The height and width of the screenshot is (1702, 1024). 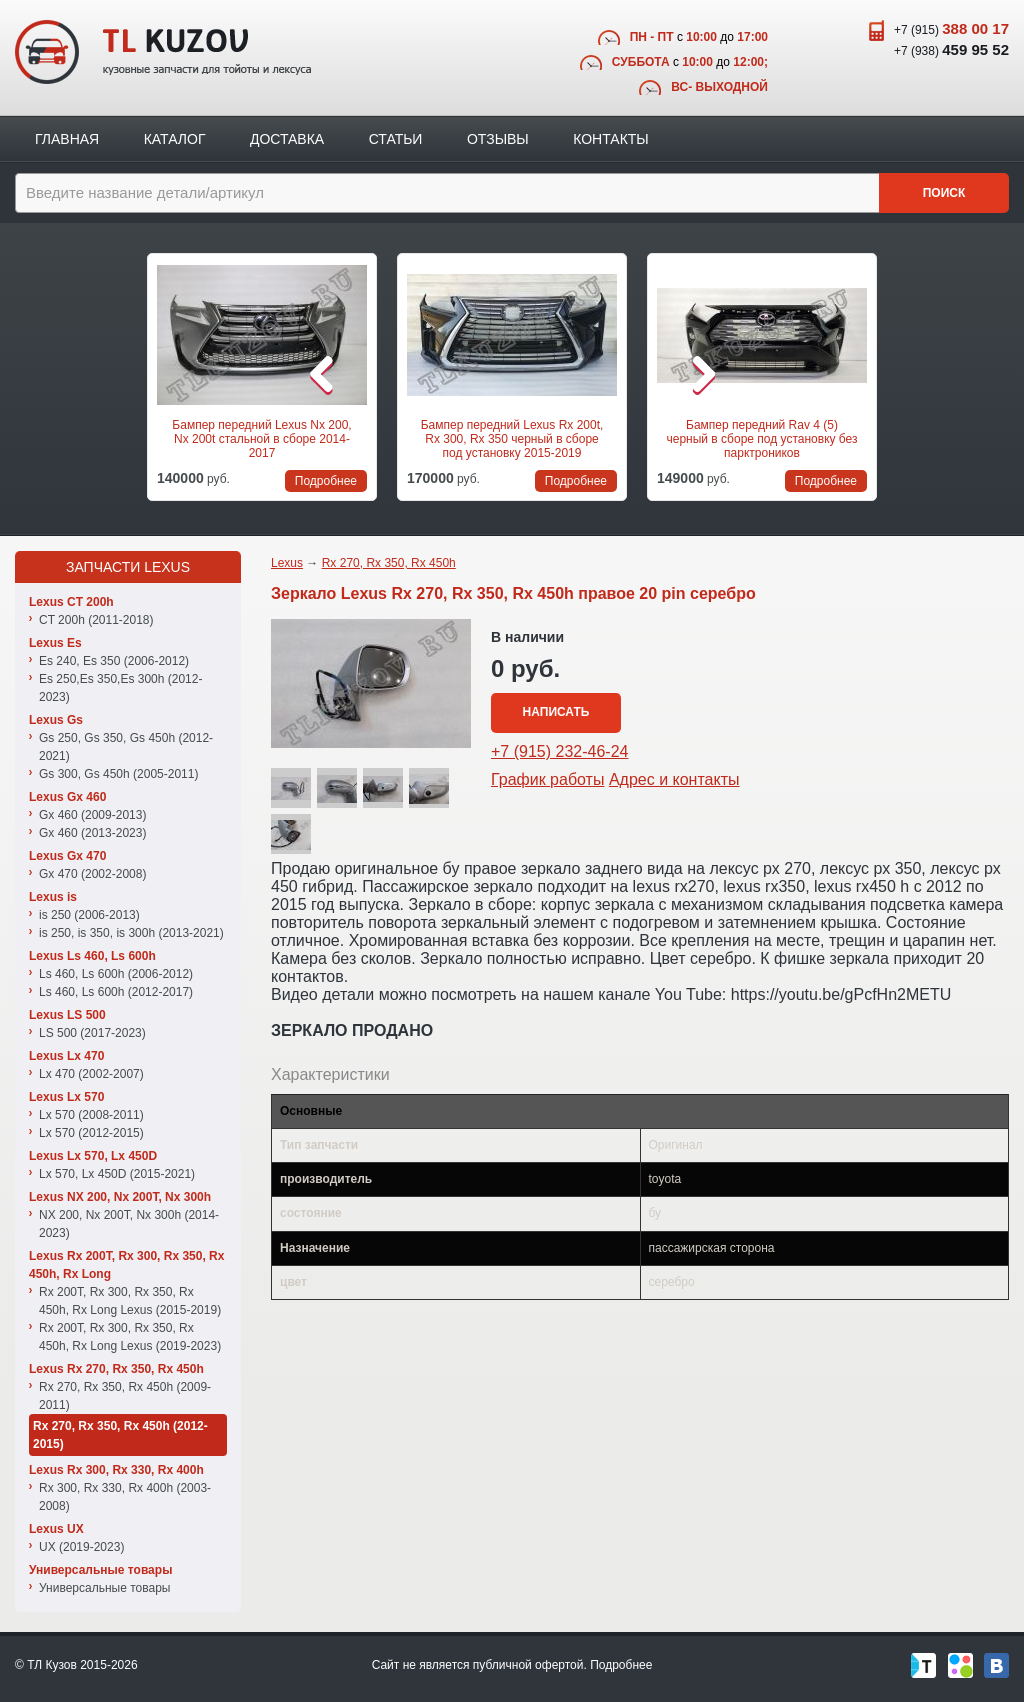 I want to click on is 250, is 350, is 300h (2013-2021), so click(x=131, y=933).